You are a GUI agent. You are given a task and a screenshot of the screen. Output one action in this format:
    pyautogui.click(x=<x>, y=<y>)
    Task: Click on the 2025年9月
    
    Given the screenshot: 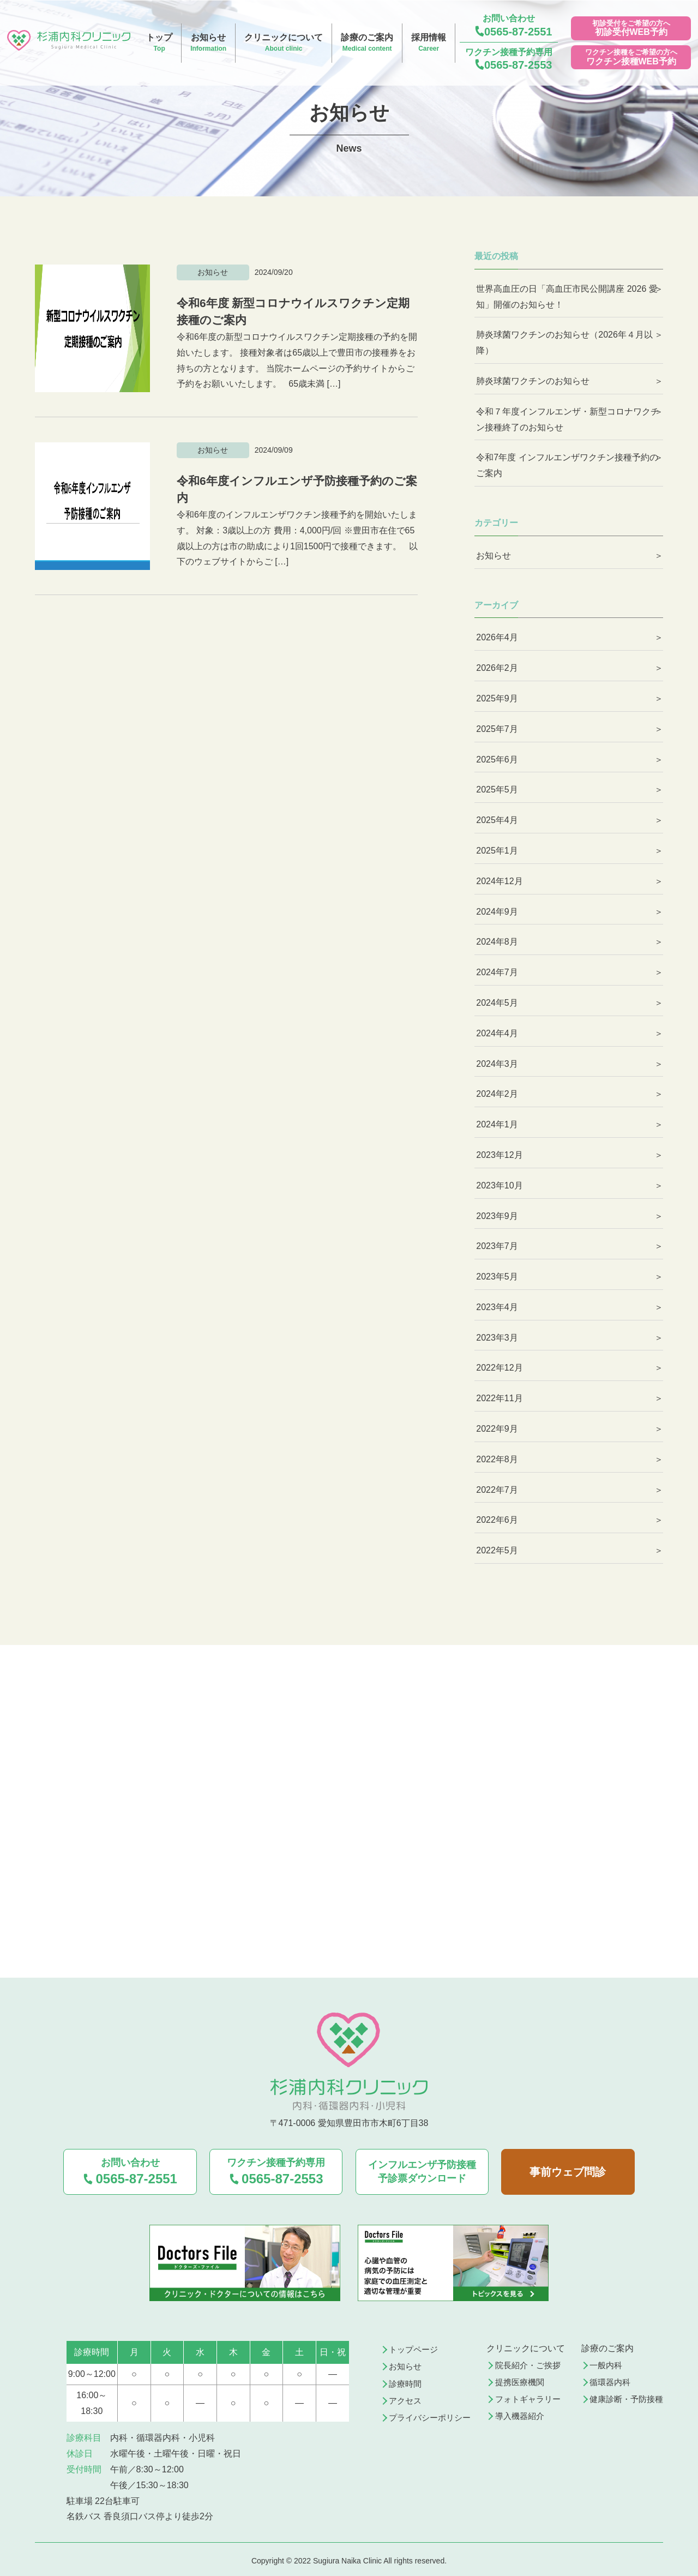 What is the action you would take?
    pyautogui.click(x=497, y=698)
    